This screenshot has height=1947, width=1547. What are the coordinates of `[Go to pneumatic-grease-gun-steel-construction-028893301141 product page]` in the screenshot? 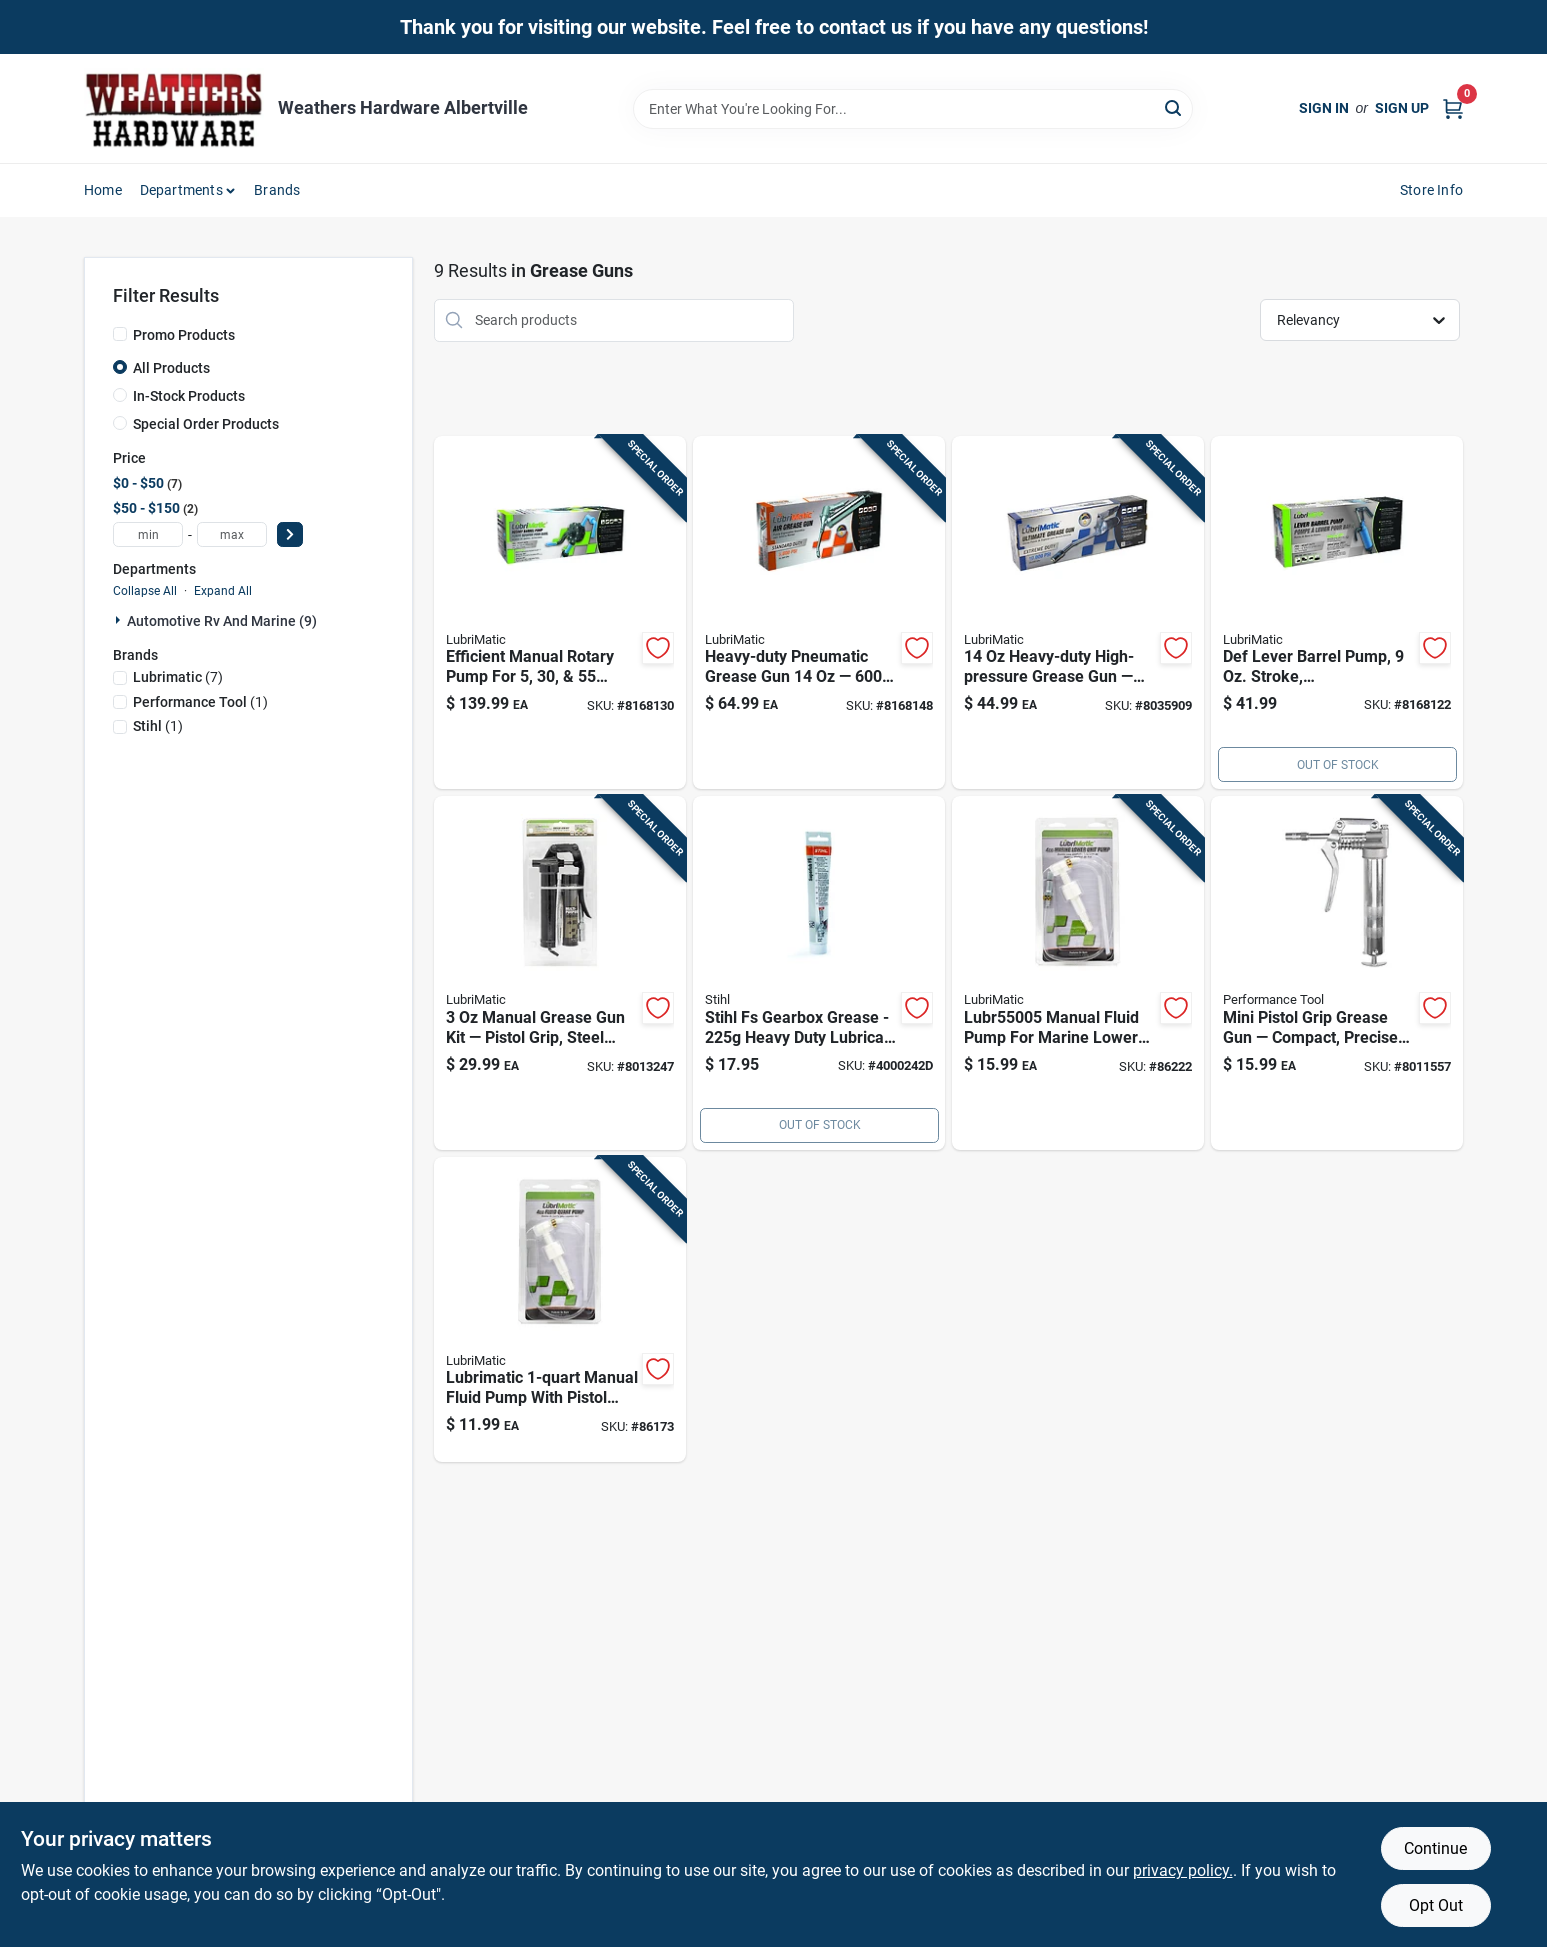 It's located at (819, 613).